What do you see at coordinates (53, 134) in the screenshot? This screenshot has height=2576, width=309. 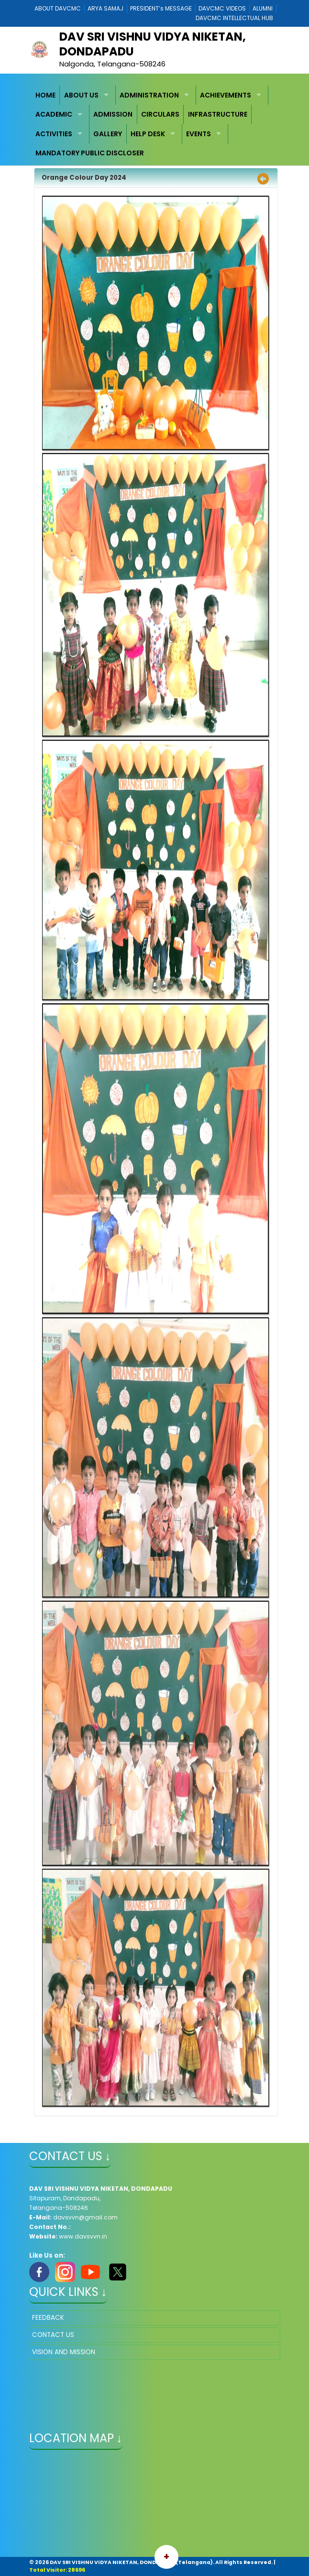 I see `ACTIVITIES` at bounding box center [53, 134].